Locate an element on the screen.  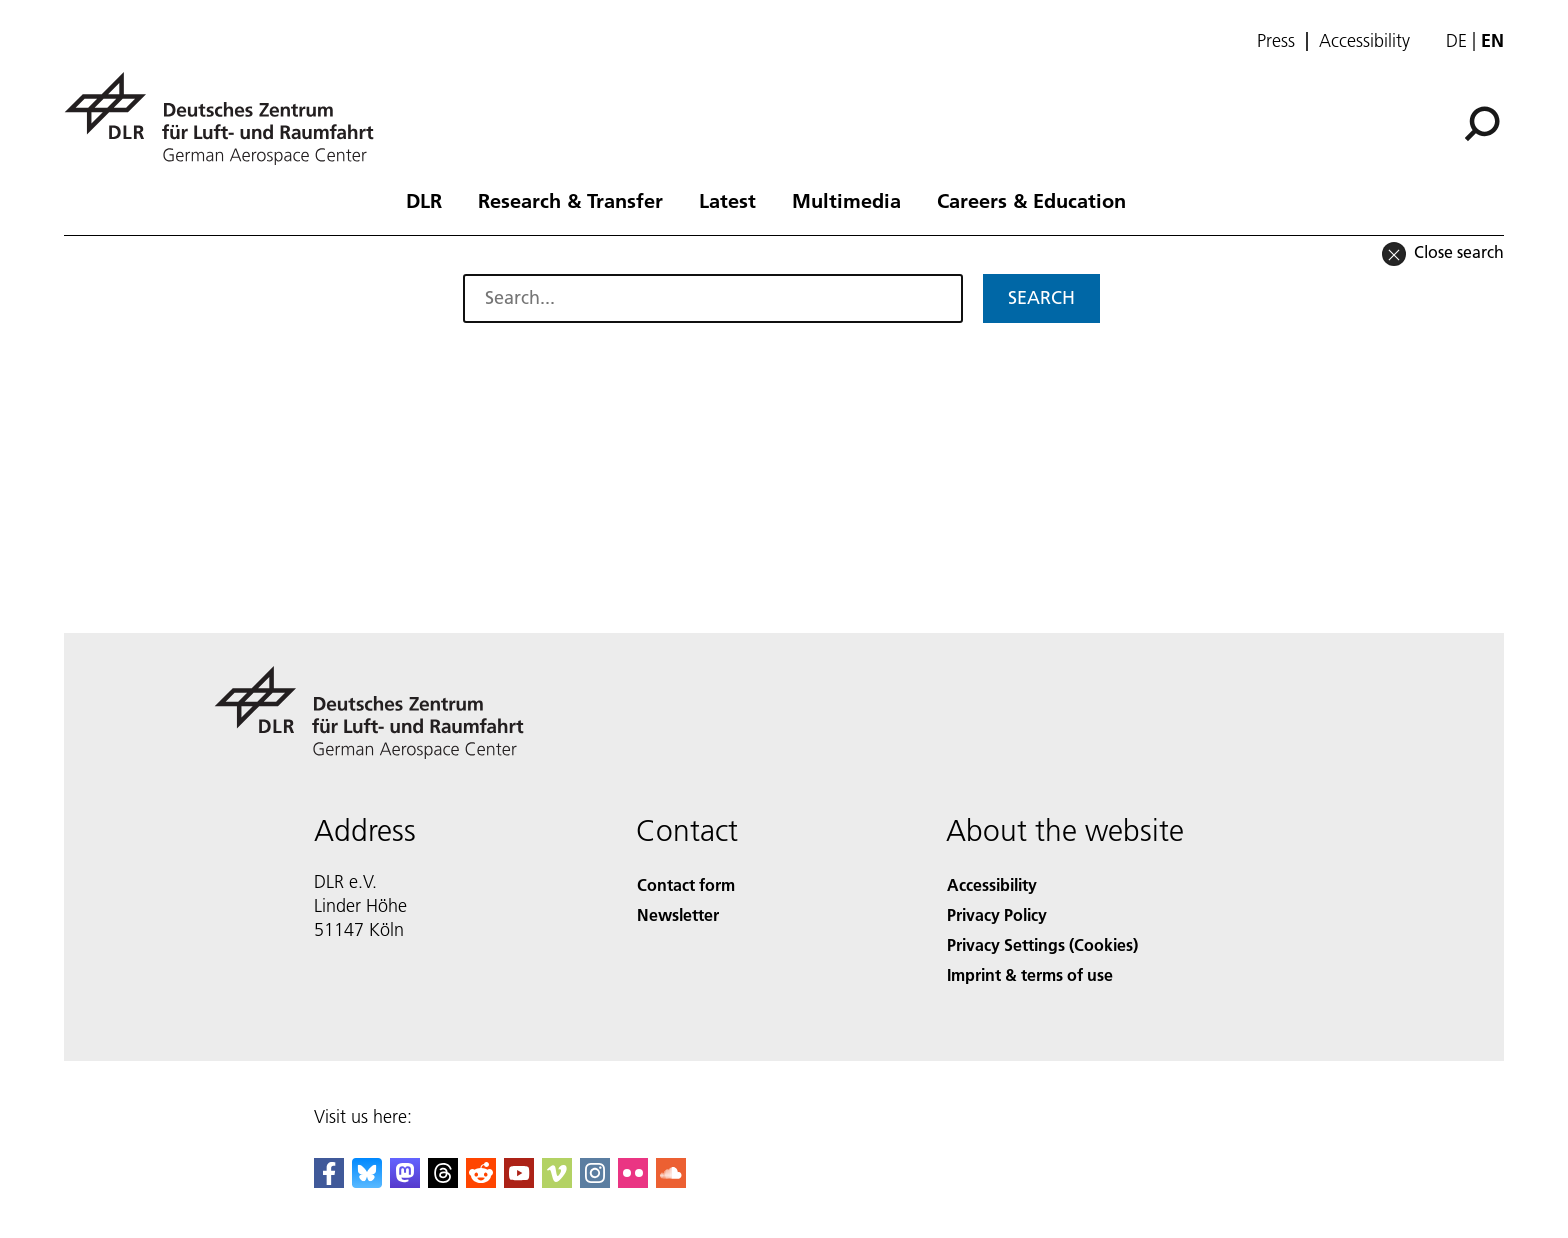
Contact form [Contact] is located at coordinates (686, 884).